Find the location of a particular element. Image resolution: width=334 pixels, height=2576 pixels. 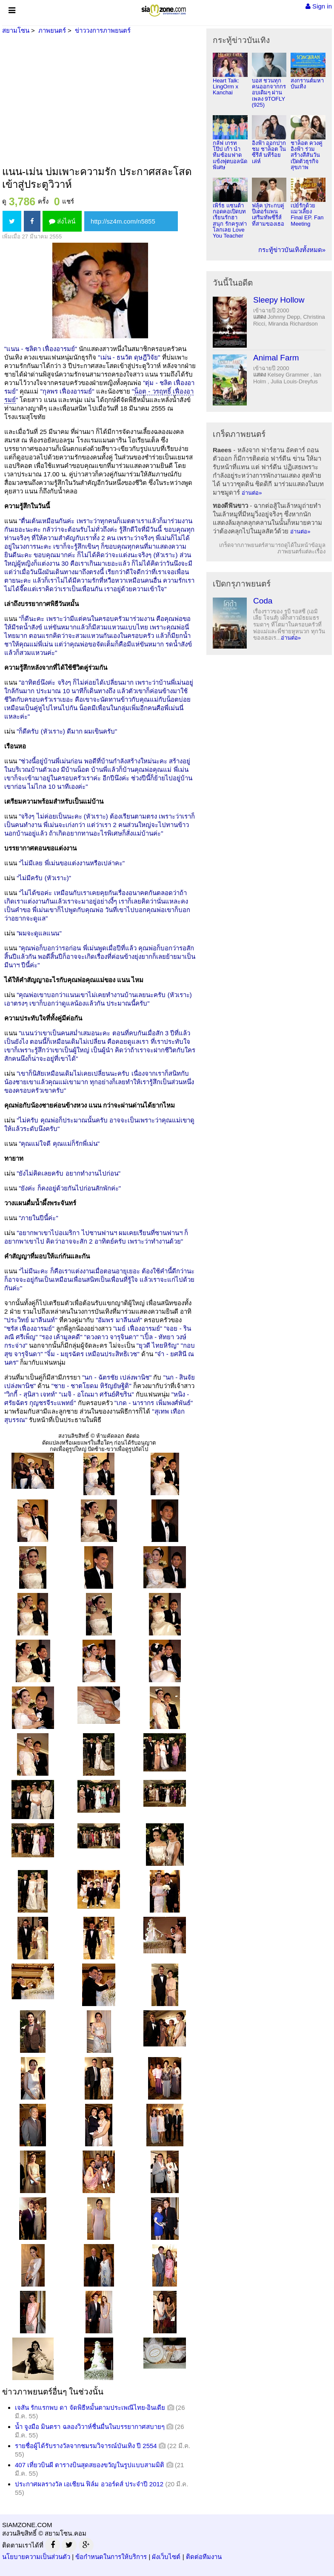

เจสัน รักแรกพบ ดา จัดพิธีหมั้นตามประเพณีไทย-อินเดีย is located at coordinates (90, 2407).